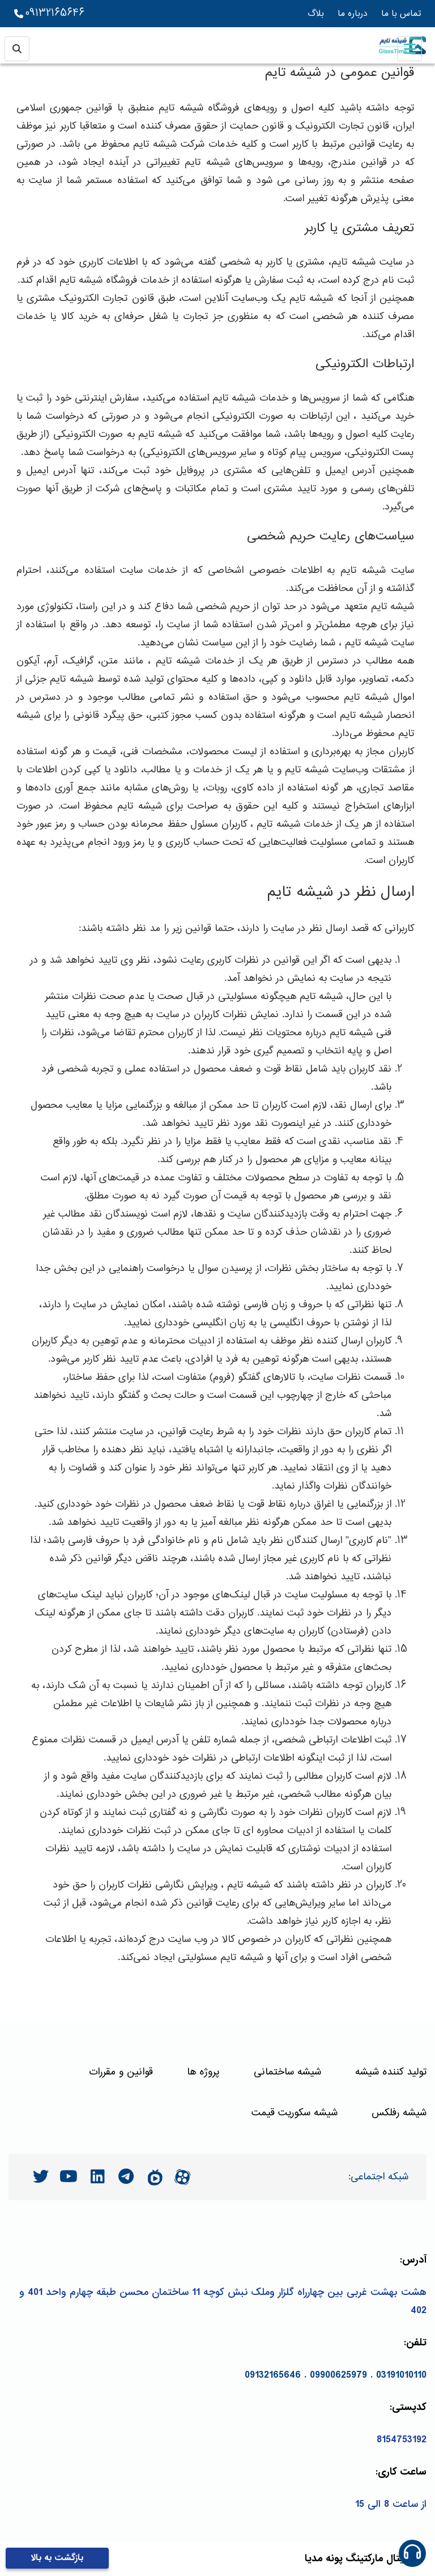  What do you see at coordinates (121, 2072) in the screenshot?
I see `قوانین و مقررات` at bounding box center [121, 2072].